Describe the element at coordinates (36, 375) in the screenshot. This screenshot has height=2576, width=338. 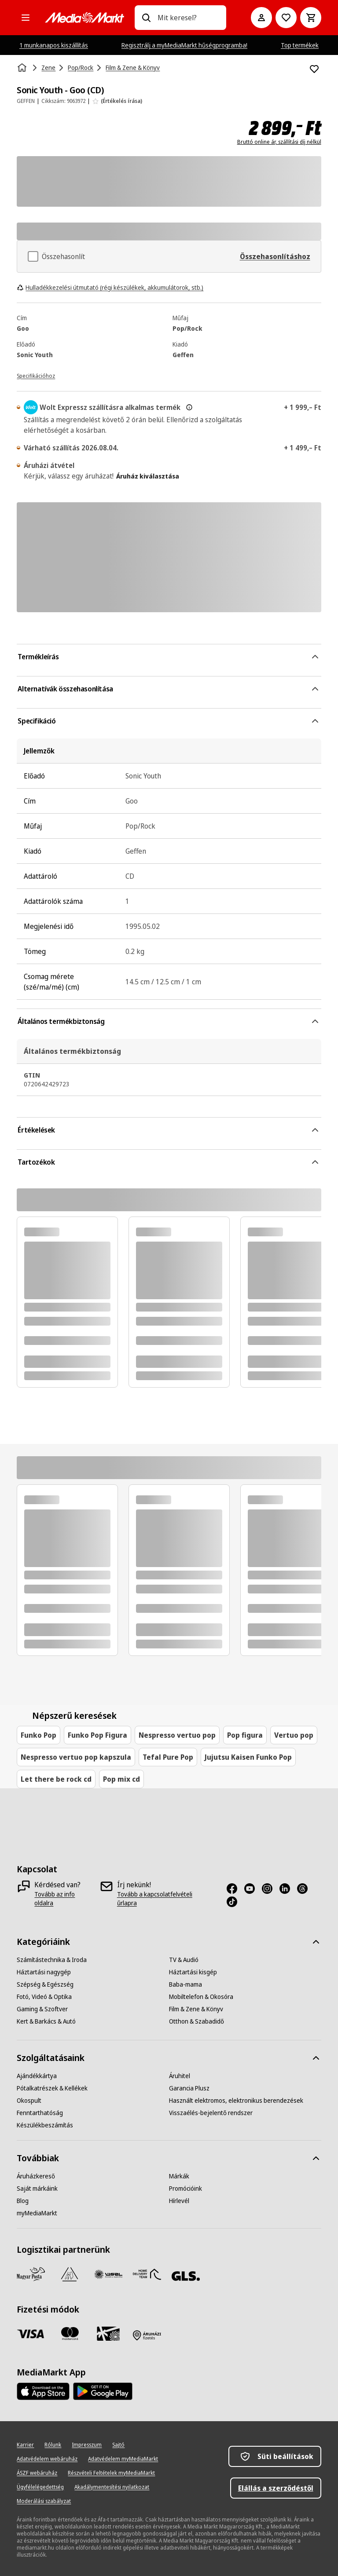
I see `[Specifikációhoz]` at that location.